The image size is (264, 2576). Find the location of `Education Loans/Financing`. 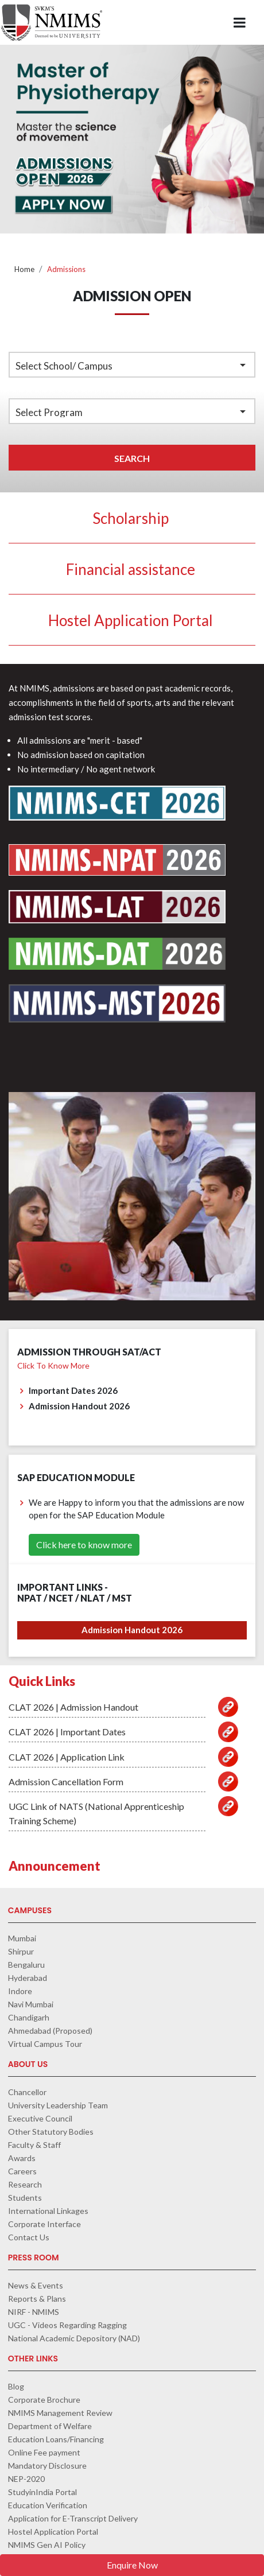

Education Loans/Financing is located at coordinates (56, 2439).